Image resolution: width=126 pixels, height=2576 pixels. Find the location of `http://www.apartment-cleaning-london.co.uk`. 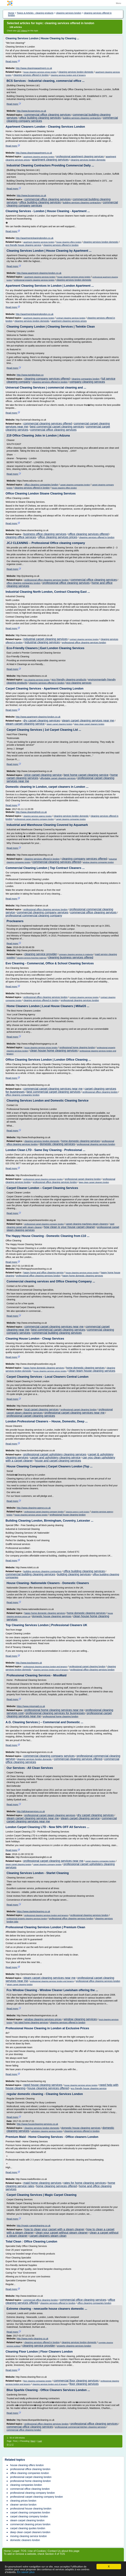

http://www.apartment-cleaning-london.co.uk is located at coordinates (39, 273).